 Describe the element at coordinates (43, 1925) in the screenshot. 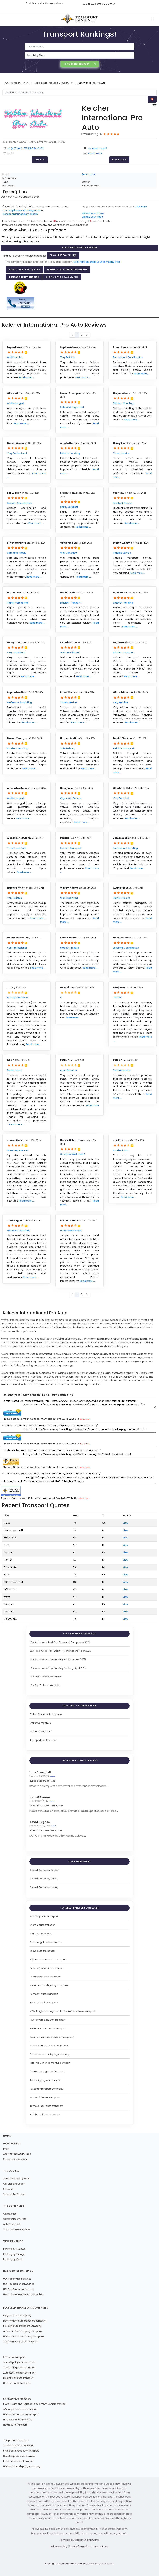

I see `Sherpa auto transport` at that location.